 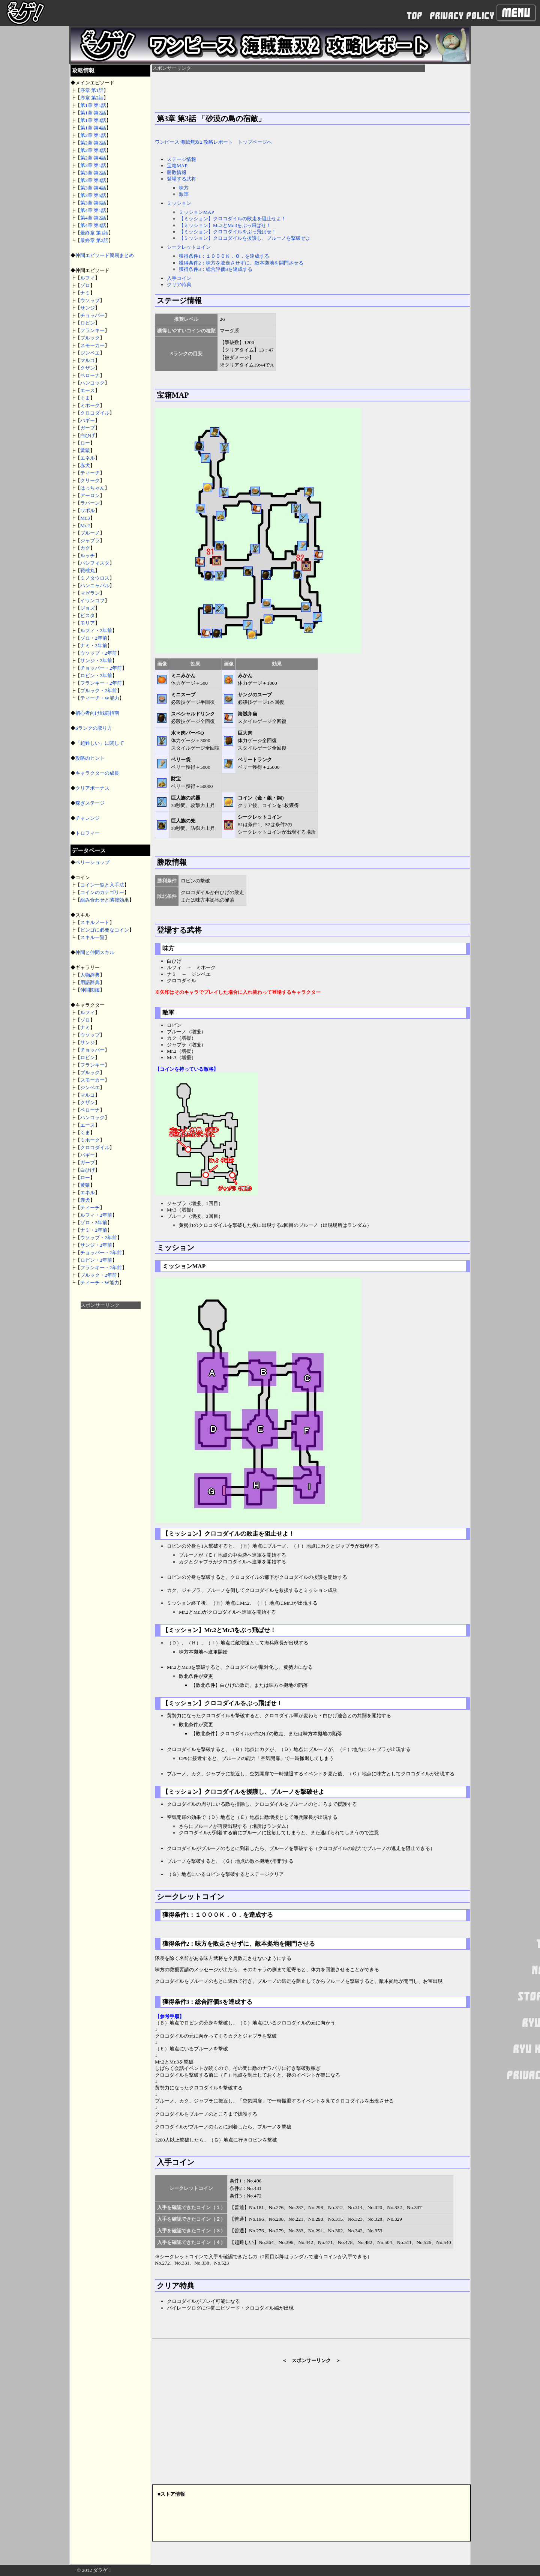 What do you see at coordinates (215, 269) in the screenshot?
I see `獲得条件3：総合評価Sを達成する` at bounding box center [215, 269].